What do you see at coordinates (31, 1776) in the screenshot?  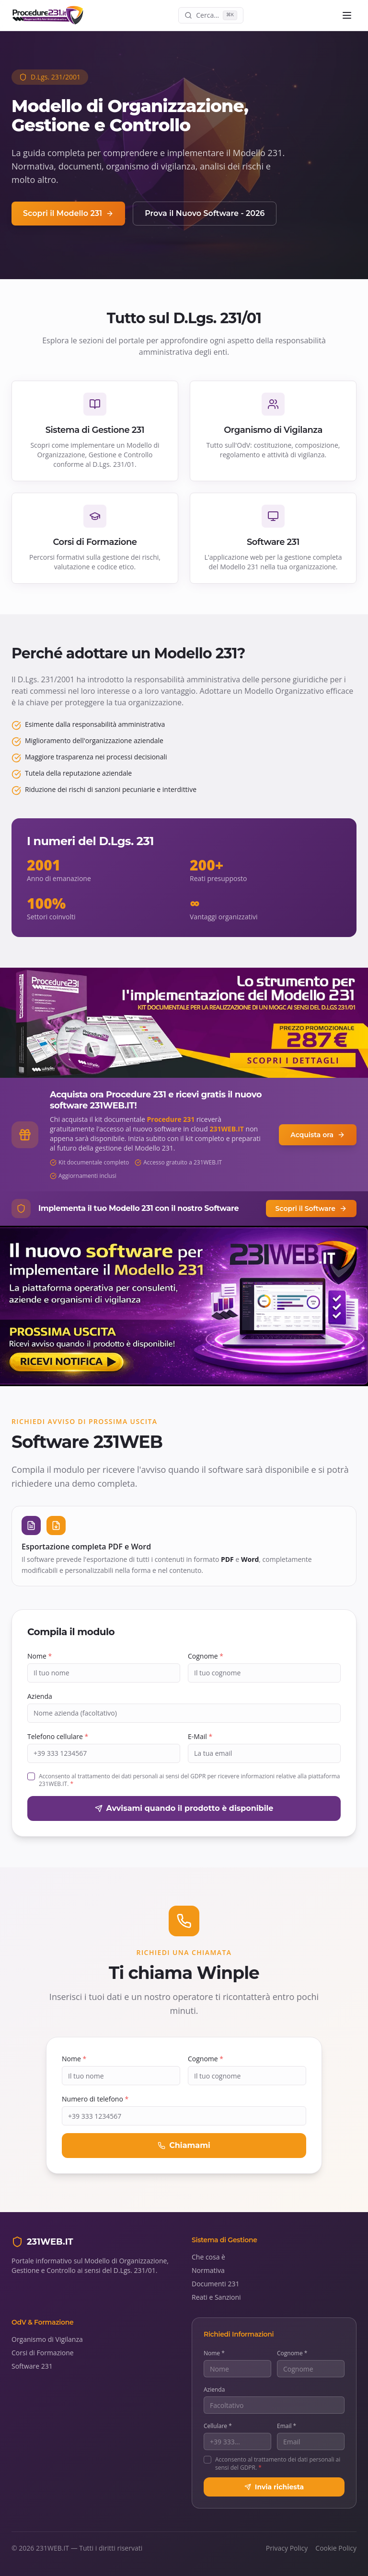 I see `[checkbox]` at bounding box center [31, 1776].